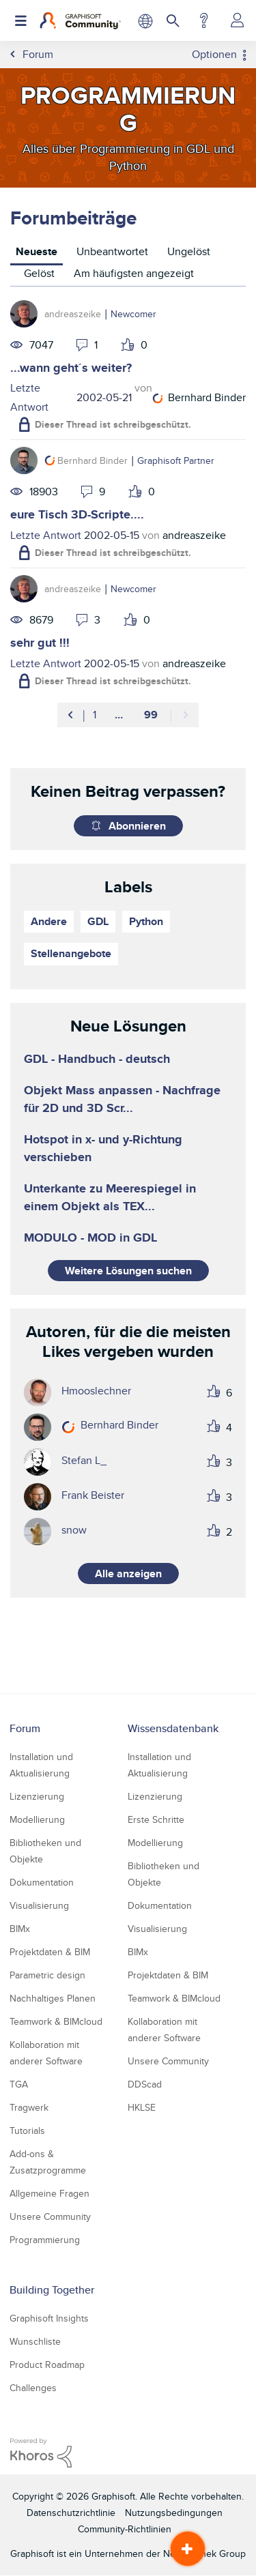 The width and height of the screenshot is (256, 2576). I want to click on Product Roadmap, so click(47, 2364).